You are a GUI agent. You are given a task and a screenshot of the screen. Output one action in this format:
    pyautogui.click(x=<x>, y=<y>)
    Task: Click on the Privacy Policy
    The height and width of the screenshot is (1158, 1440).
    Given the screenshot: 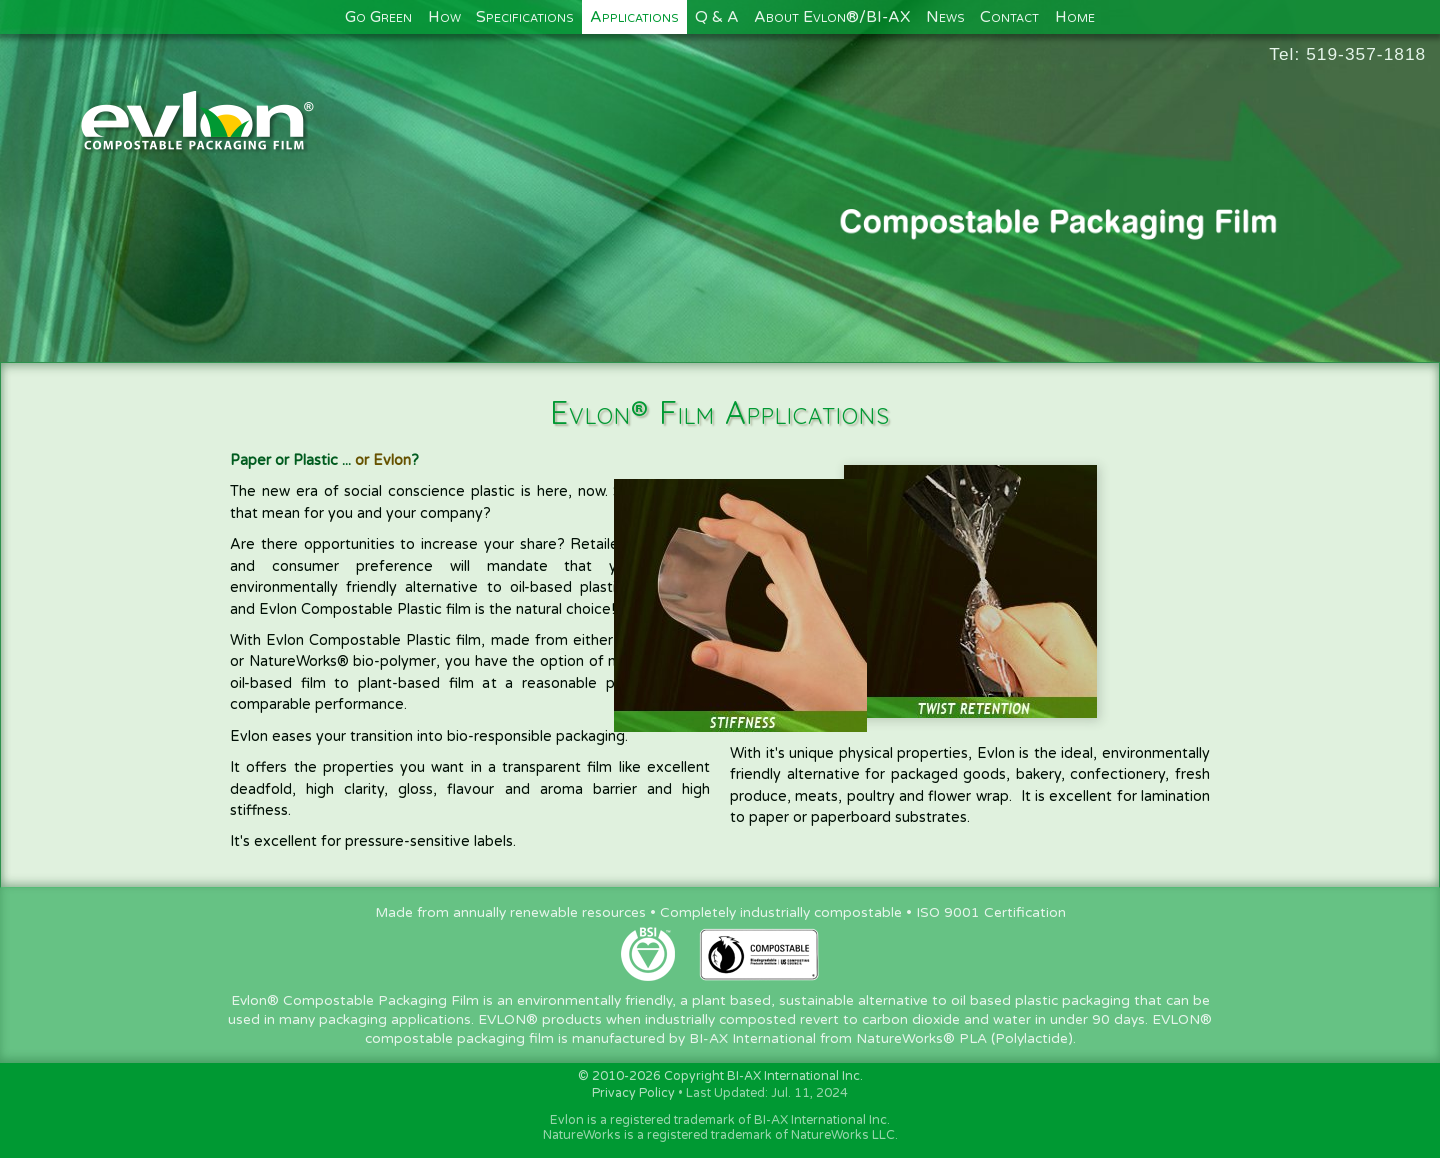 What is the action you would take?
    pyautogui.click(x=633, y=1093)
    